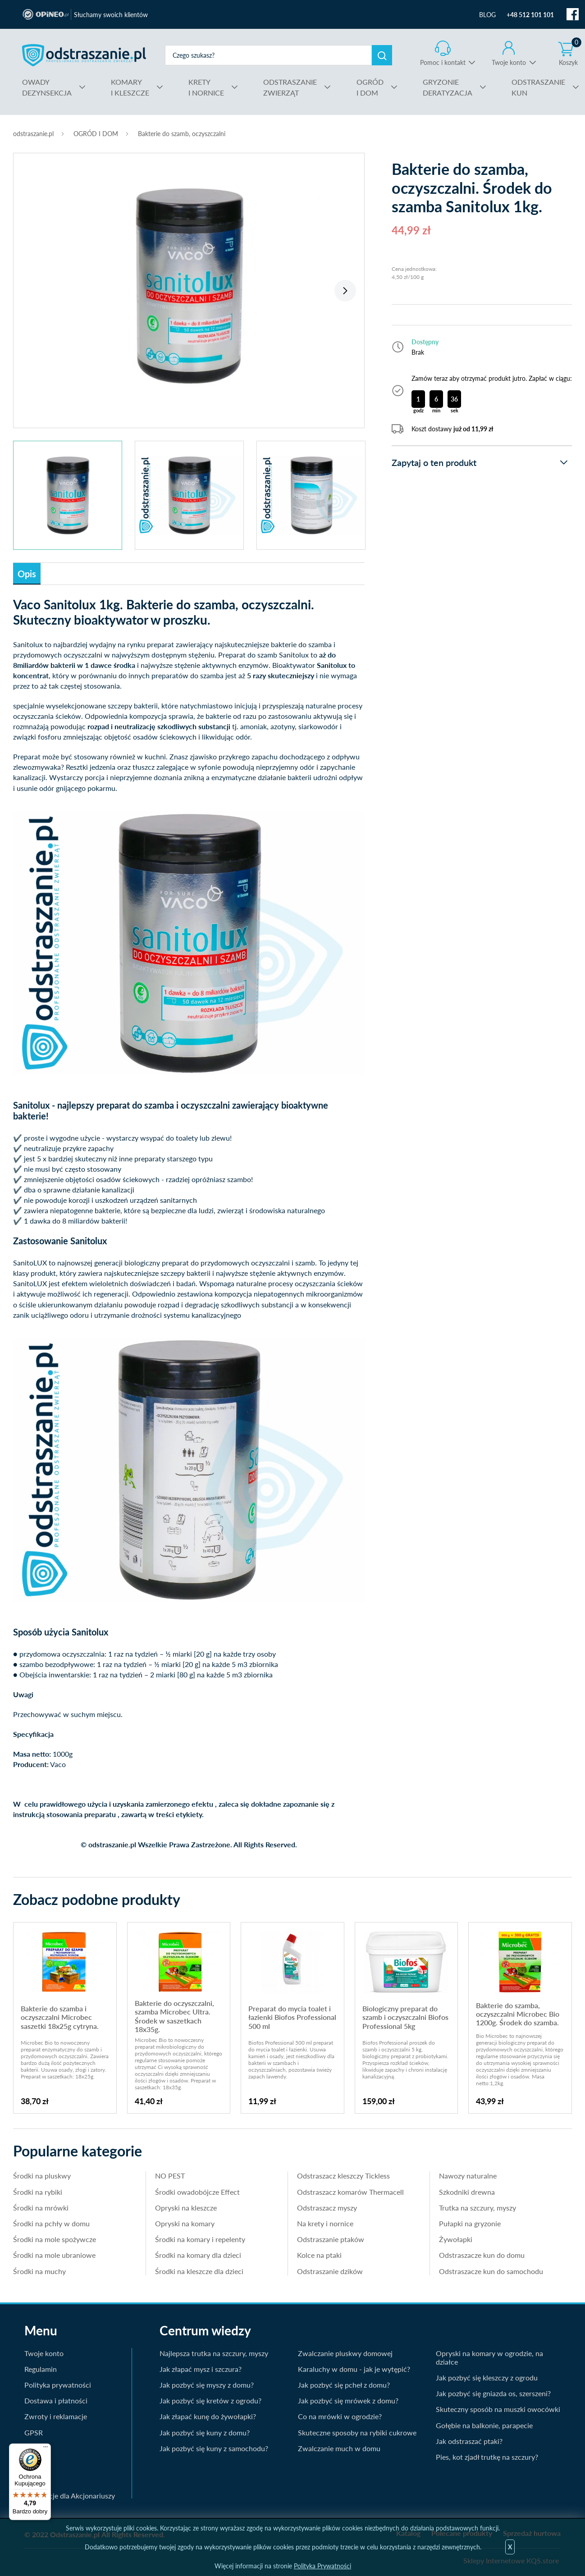 This screenshot has height=2576, width=585. I want to click on Jak pozbyć się kuny z domu?, so click(205, 2432).